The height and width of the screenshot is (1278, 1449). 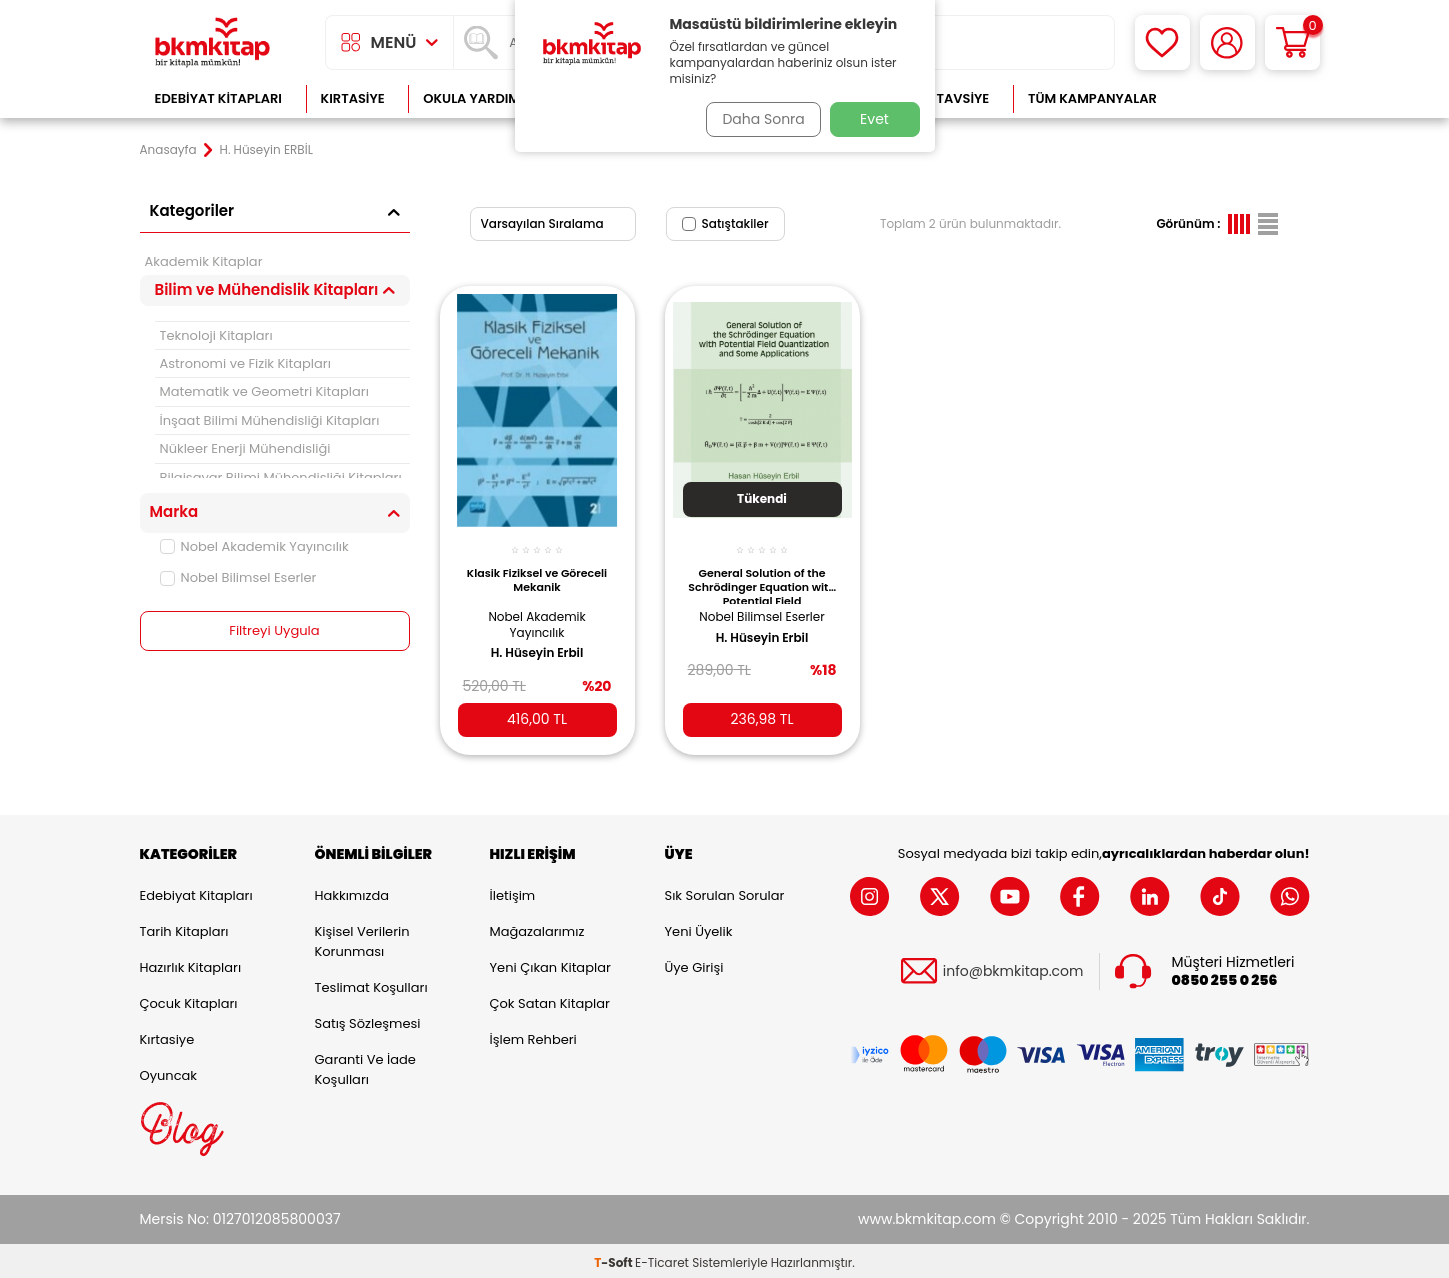 I want to click on info@bkmkitap.com, so click(x=1013, y=967).